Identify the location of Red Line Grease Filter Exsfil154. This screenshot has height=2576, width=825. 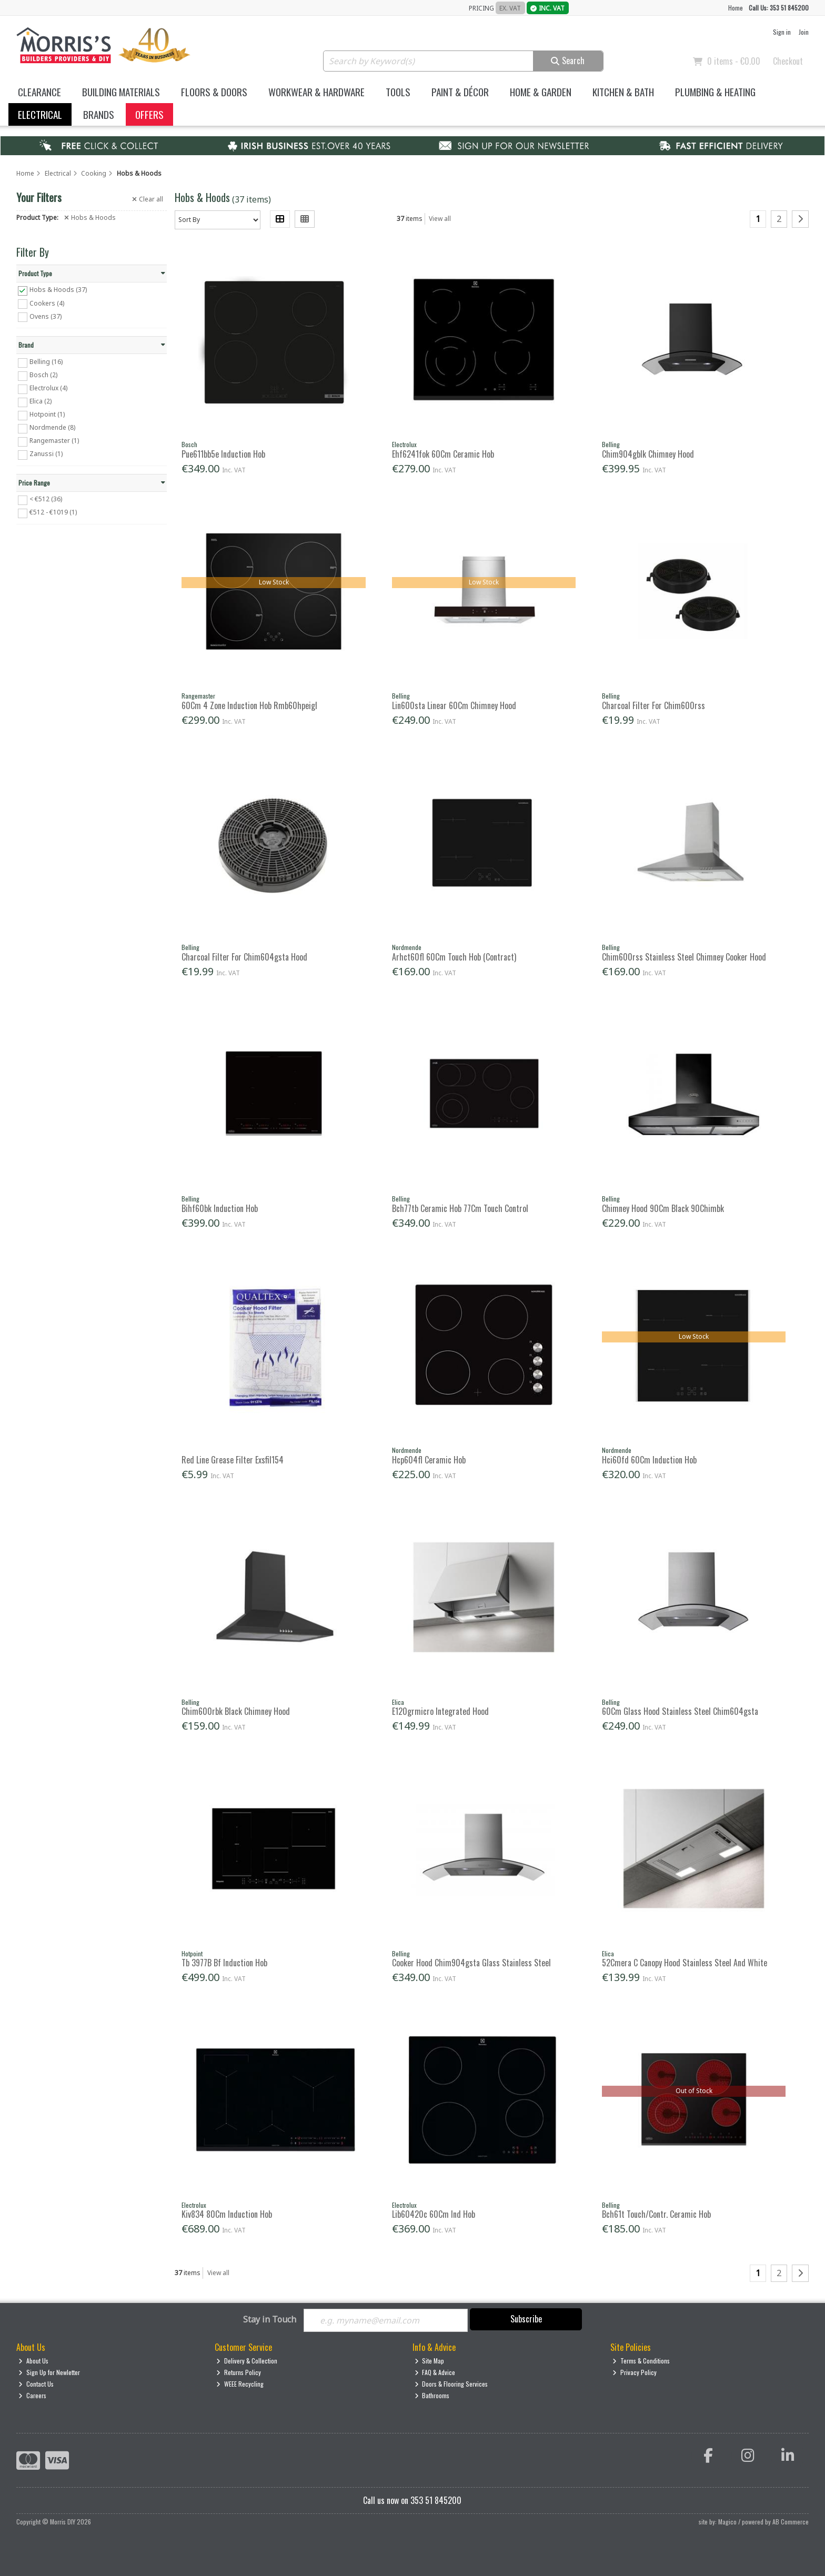
(233, 1459).